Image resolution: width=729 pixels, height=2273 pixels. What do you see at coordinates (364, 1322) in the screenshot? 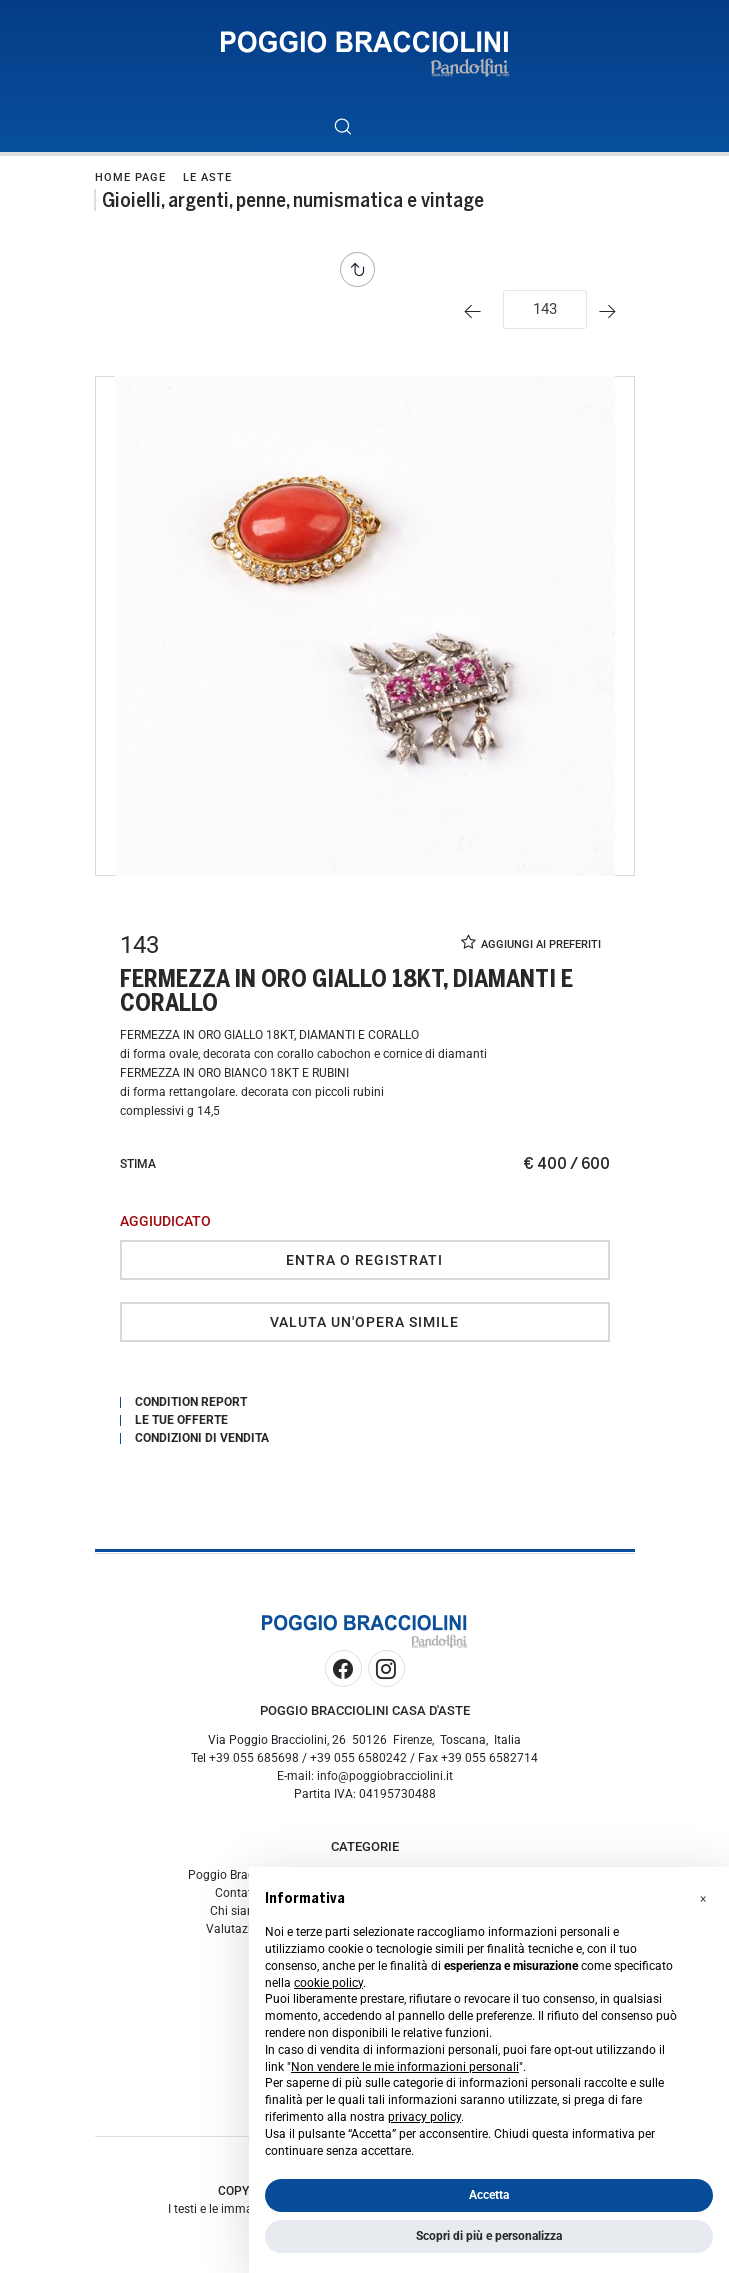
I see `Valuta un'opera simile` at bounding box center [364, 1322].